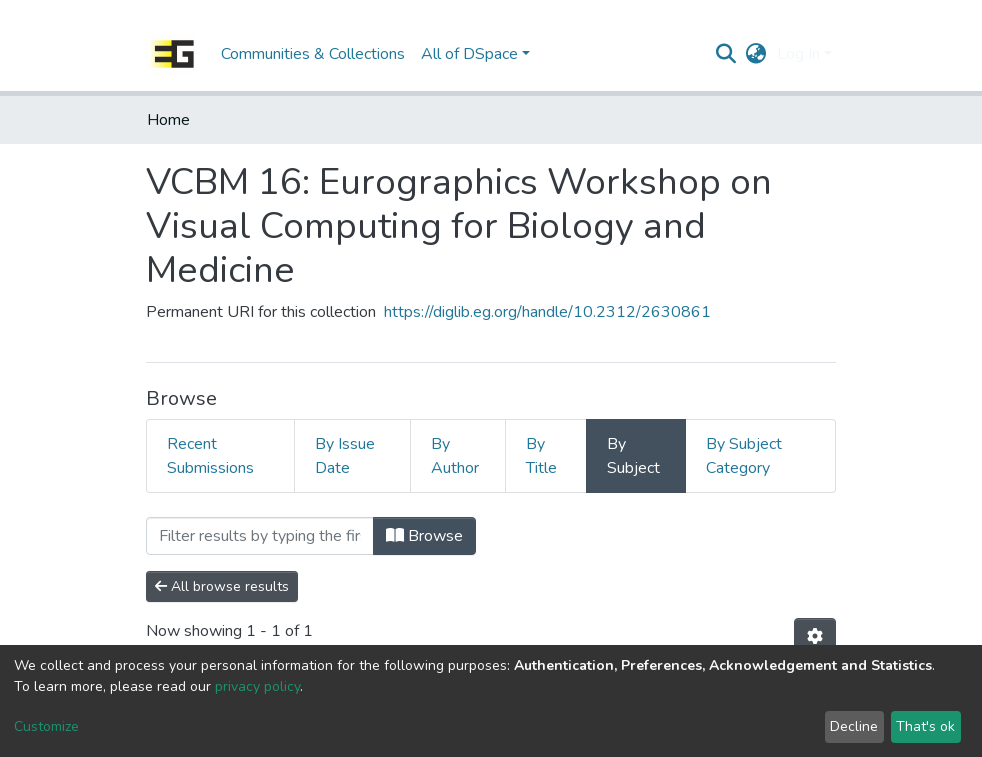 The width and height of the screenshot is (982, 757). What do you see at coordinates (744, 456) in the screenshot?
I see `By Subject Category` at bounding box center [744, 456].